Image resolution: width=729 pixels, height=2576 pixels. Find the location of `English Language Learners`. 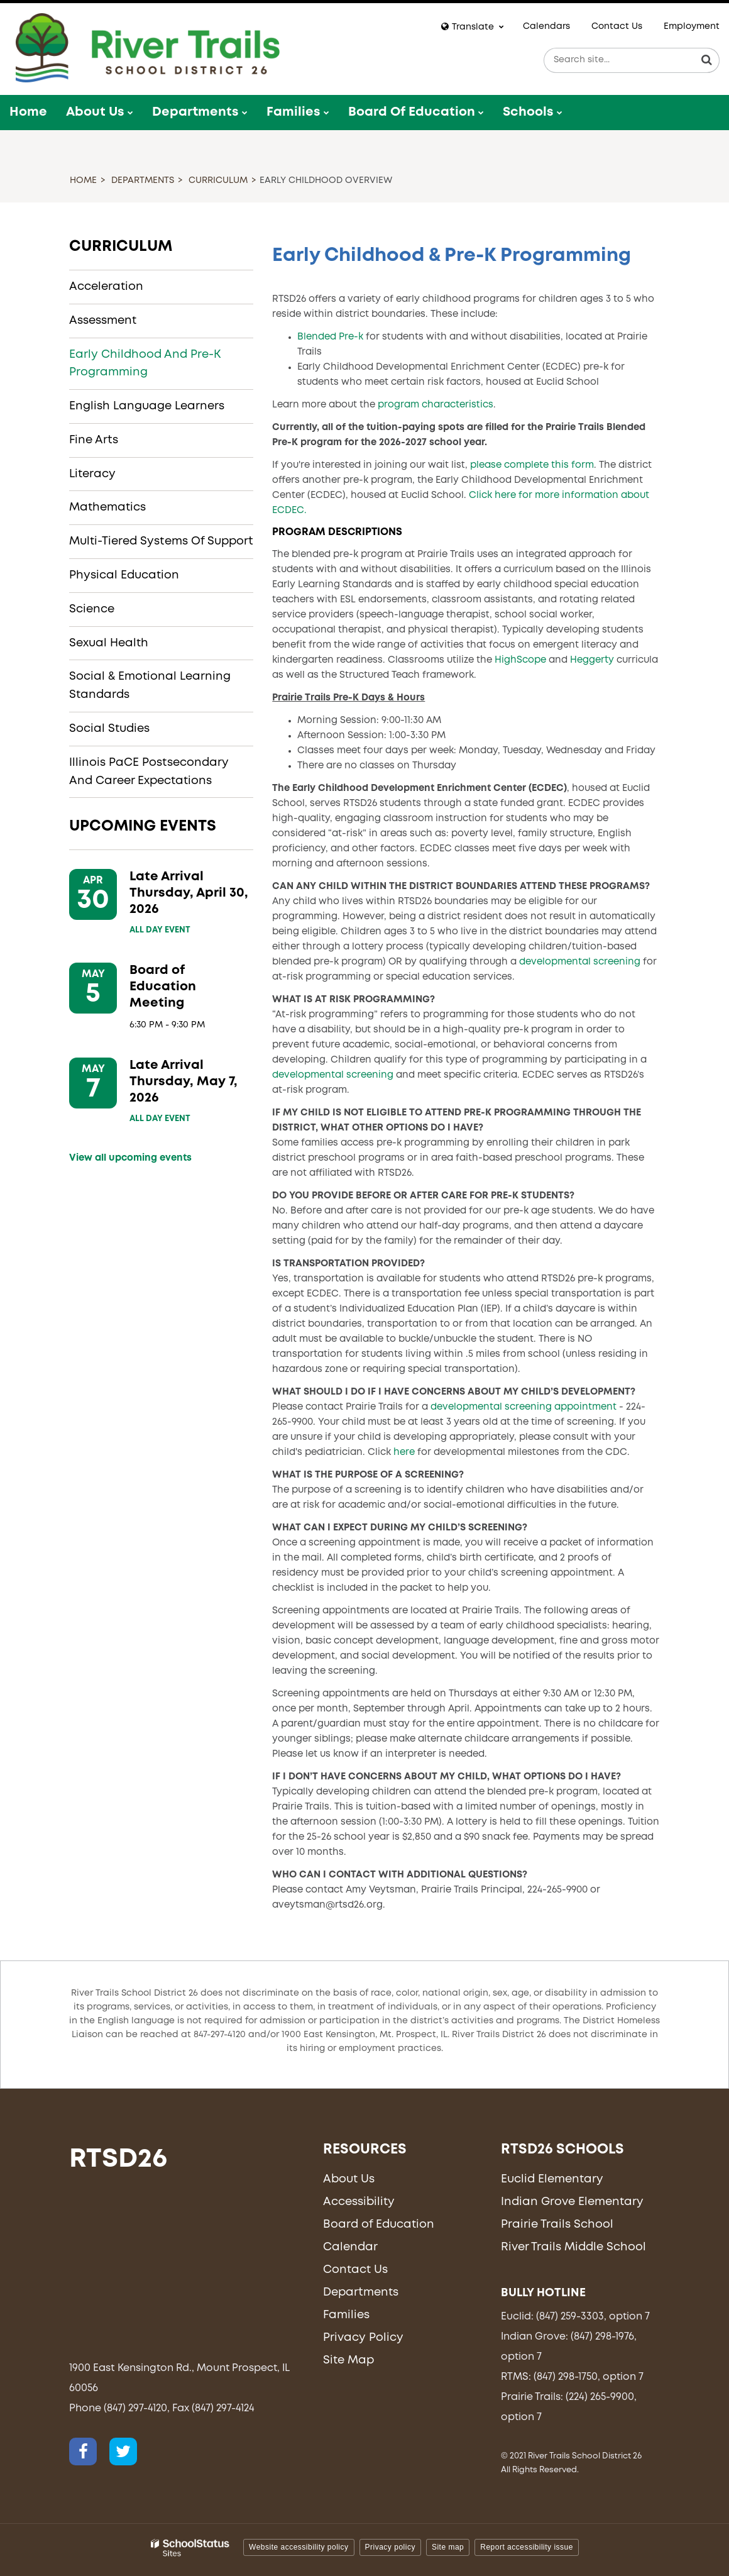

English Language Learners is located at coordinates (146, 406).